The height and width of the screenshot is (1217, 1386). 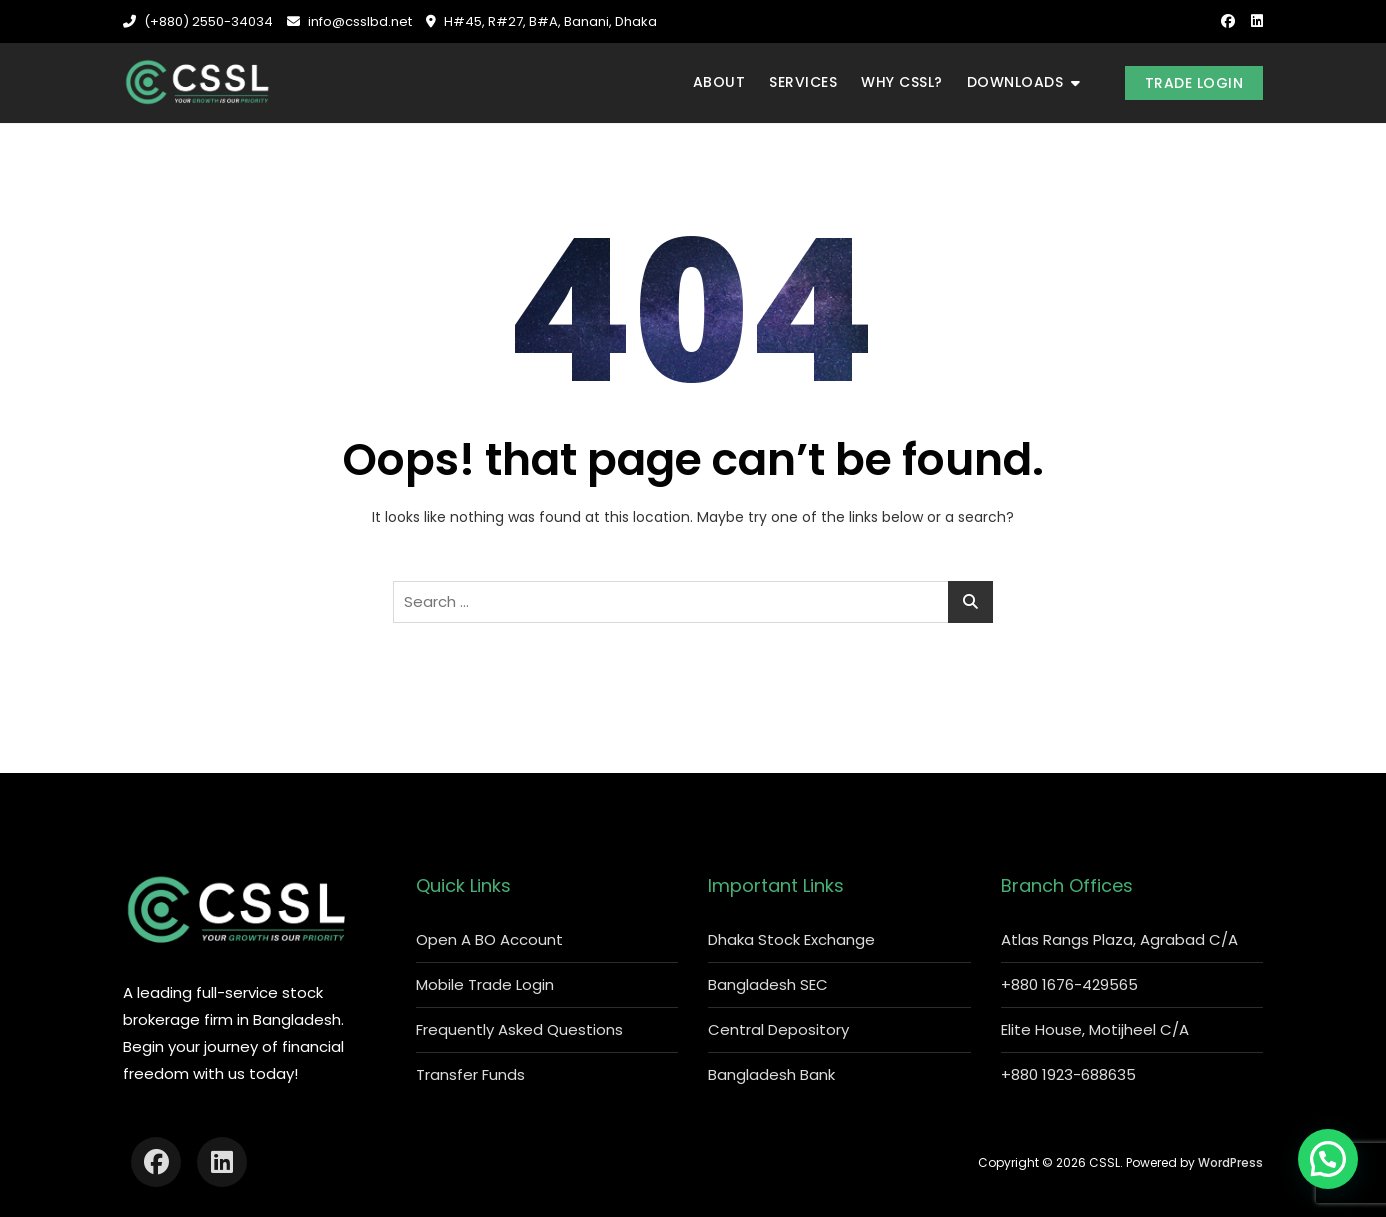 What do you see at coordinates (902, 82) in the screenshot?
I see `Why CSSL?` at bounding box center [902, 82].